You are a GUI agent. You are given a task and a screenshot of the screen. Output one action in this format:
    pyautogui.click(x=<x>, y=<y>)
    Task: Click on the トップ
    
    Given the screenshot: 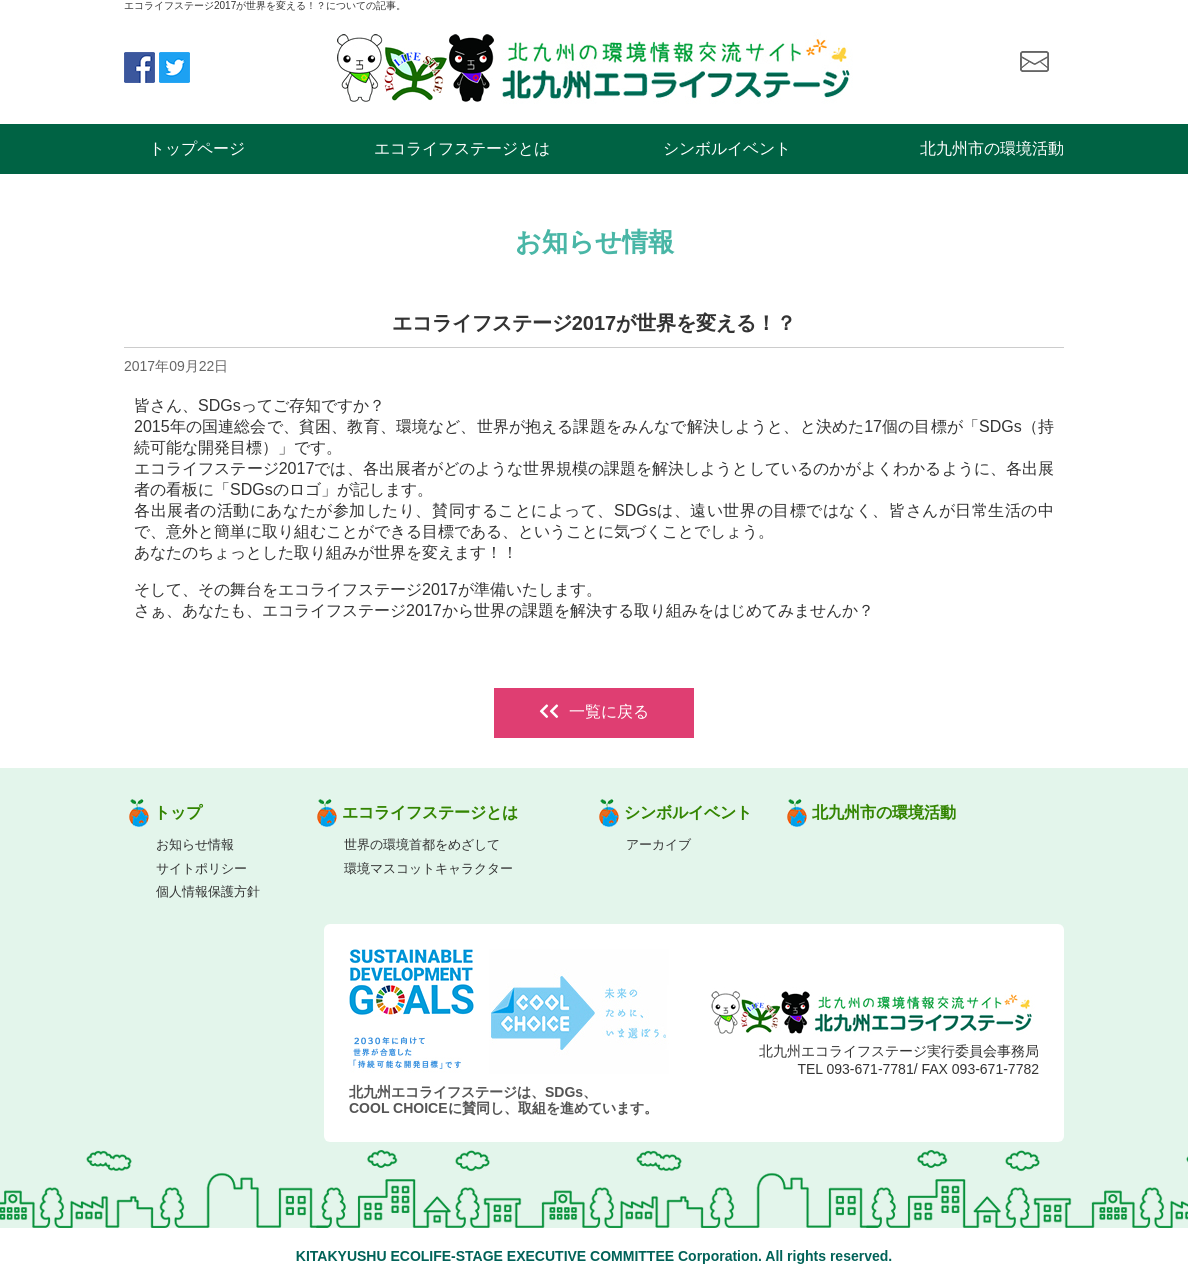 What is the action you would take?
    pyautogui.click(x=178, y=812)
    